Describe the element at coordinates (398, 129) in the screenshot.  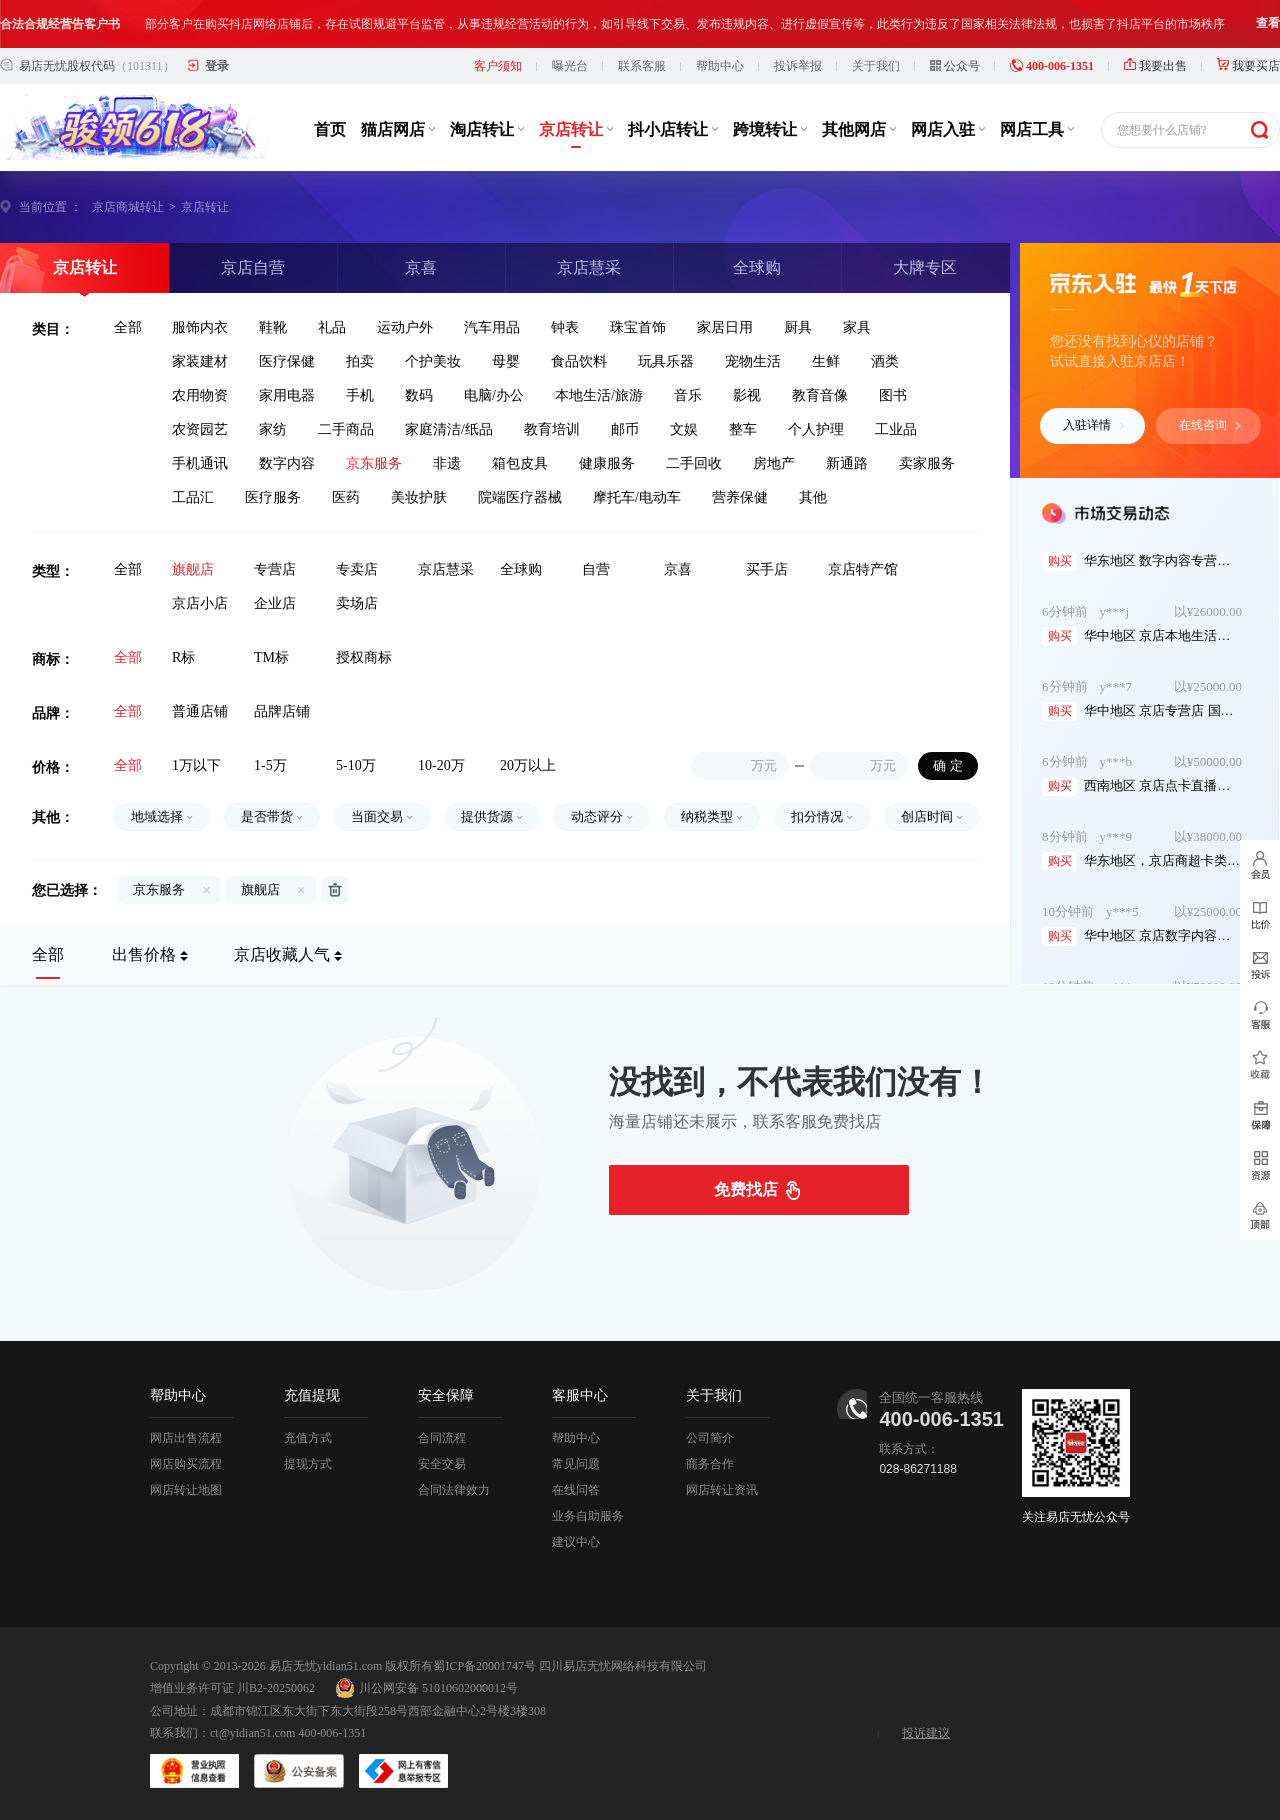
I see `猫店网店` at that location.